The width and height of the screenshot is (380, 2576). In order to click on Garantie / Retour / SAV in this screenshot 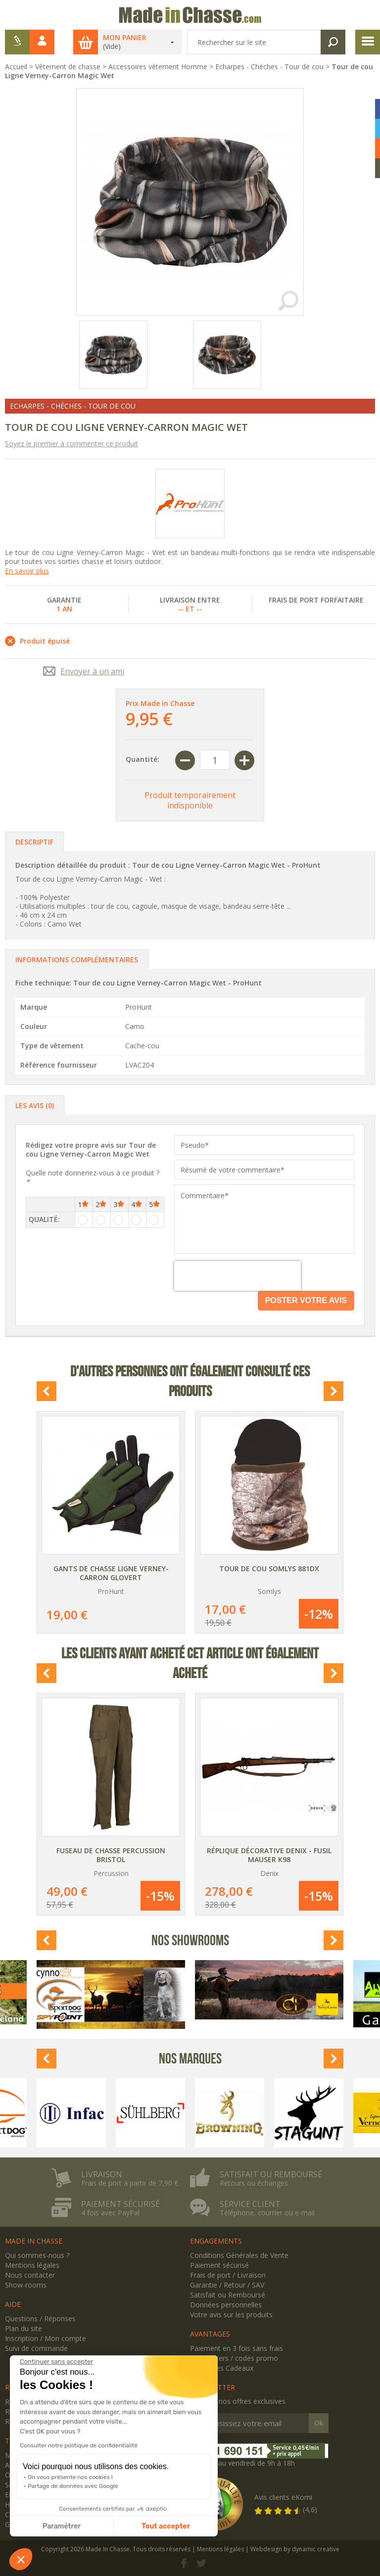, I will do `click(227, 2285)`.